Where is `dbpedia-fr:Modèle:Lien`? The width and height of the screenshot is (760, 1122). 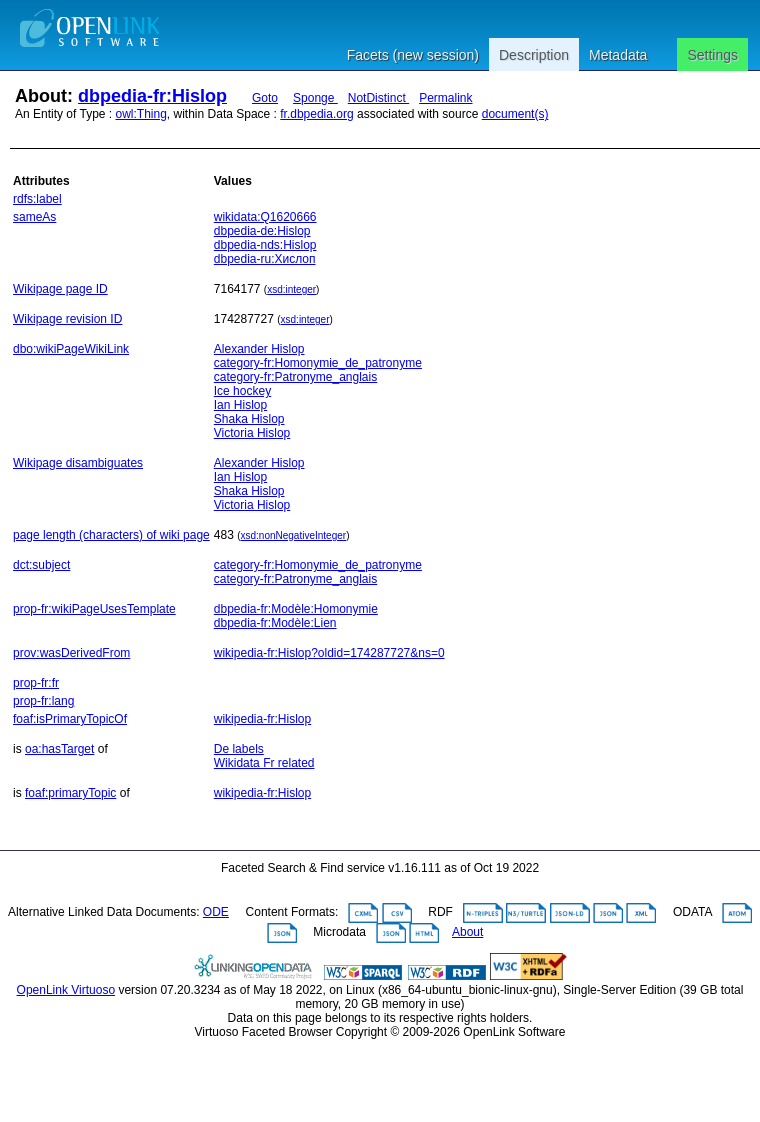
dbpedia-fr:Modèle:Lien is located at coordinates (275, 623).